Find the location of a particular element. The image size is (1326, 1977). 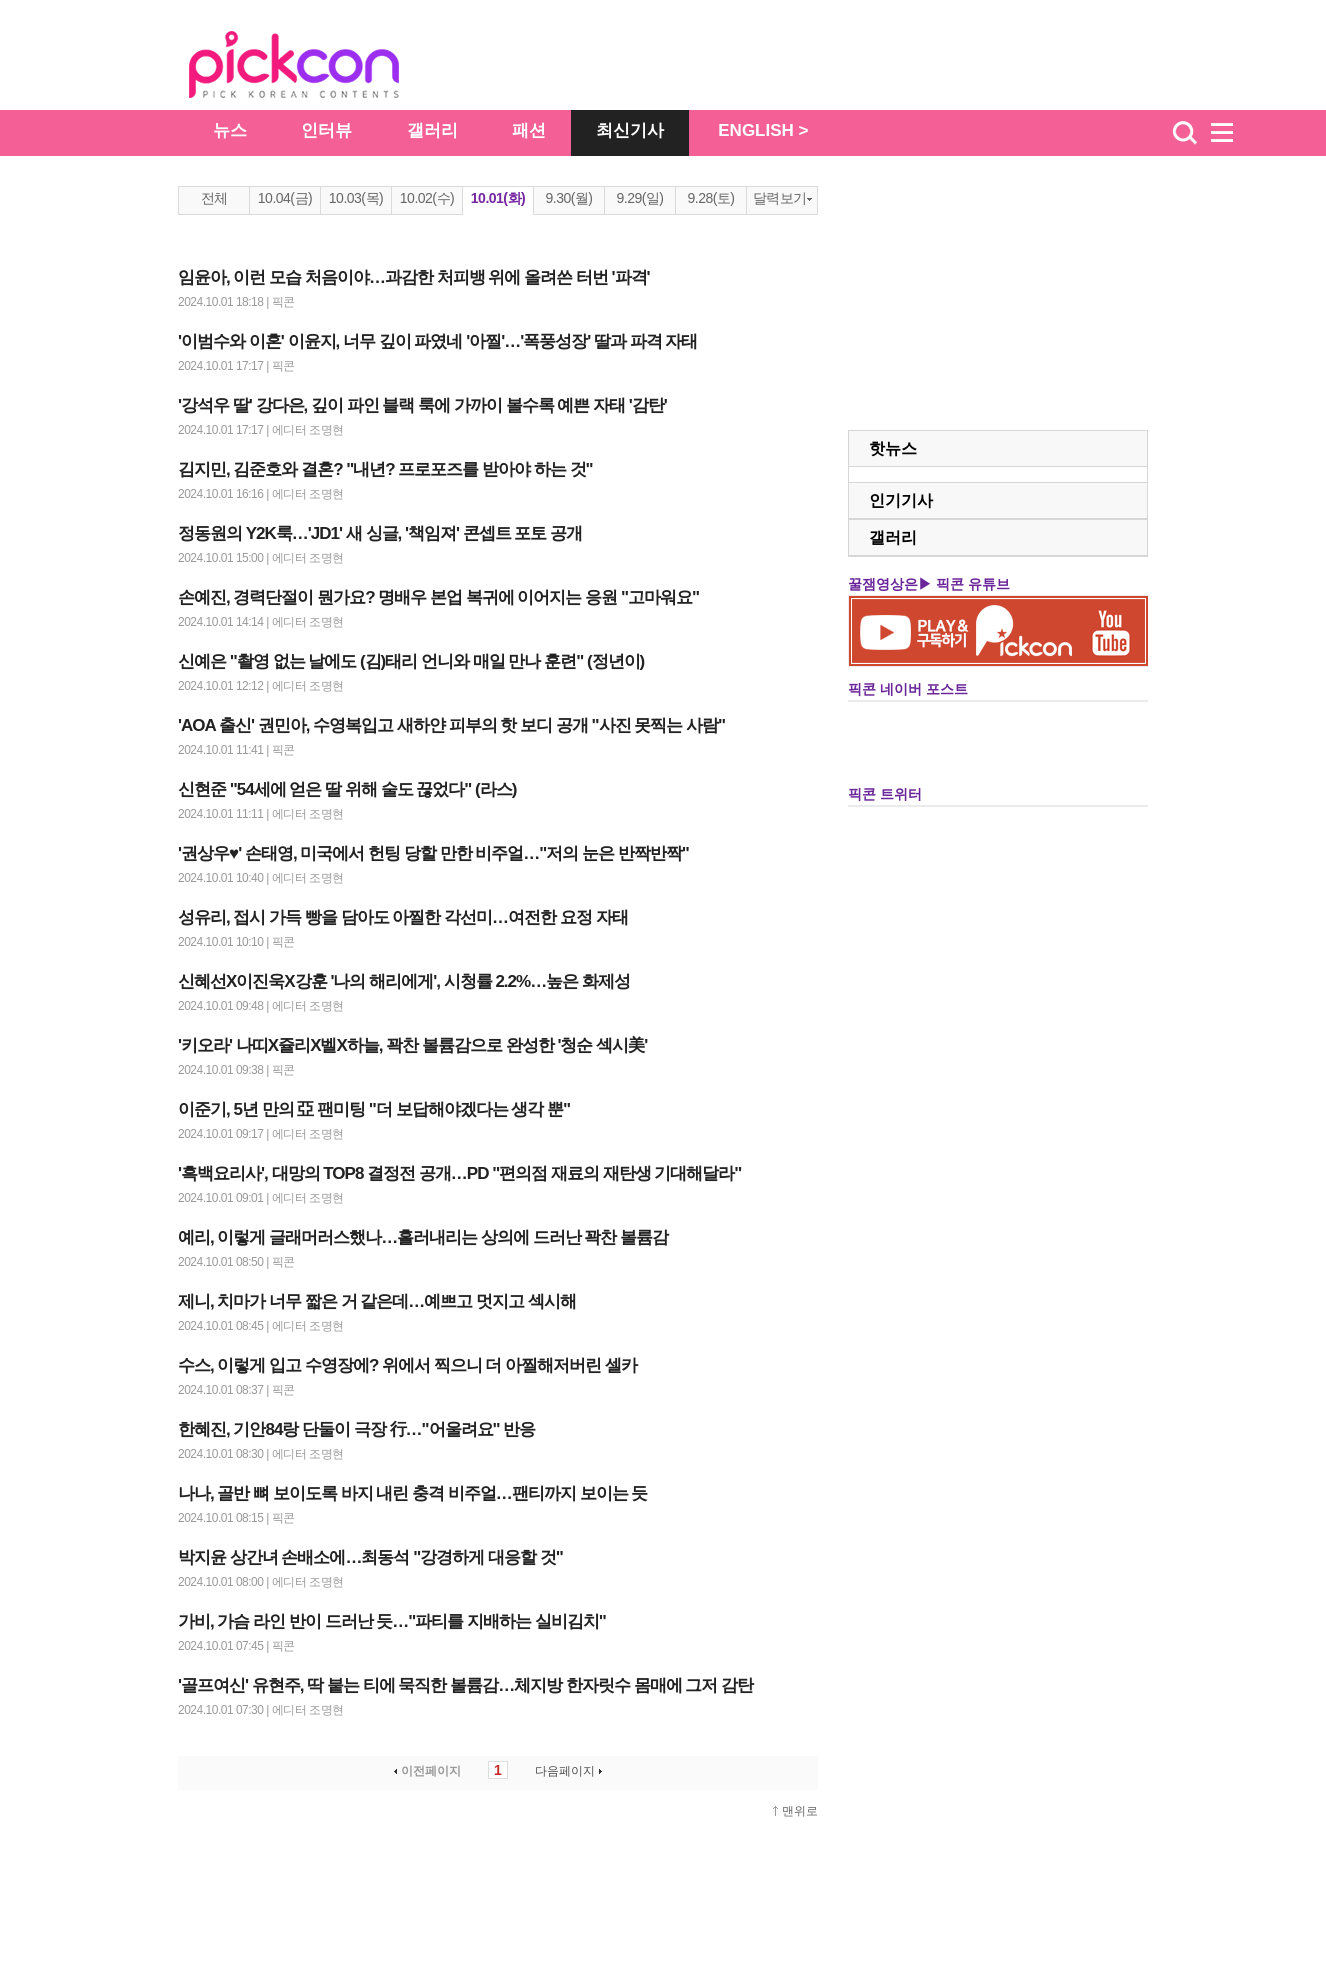

수스, 이렇게 입고 수영장에? 위에서 찍으니 더 아찔해저버린 셀카 is located at coordinates (407, 1365).